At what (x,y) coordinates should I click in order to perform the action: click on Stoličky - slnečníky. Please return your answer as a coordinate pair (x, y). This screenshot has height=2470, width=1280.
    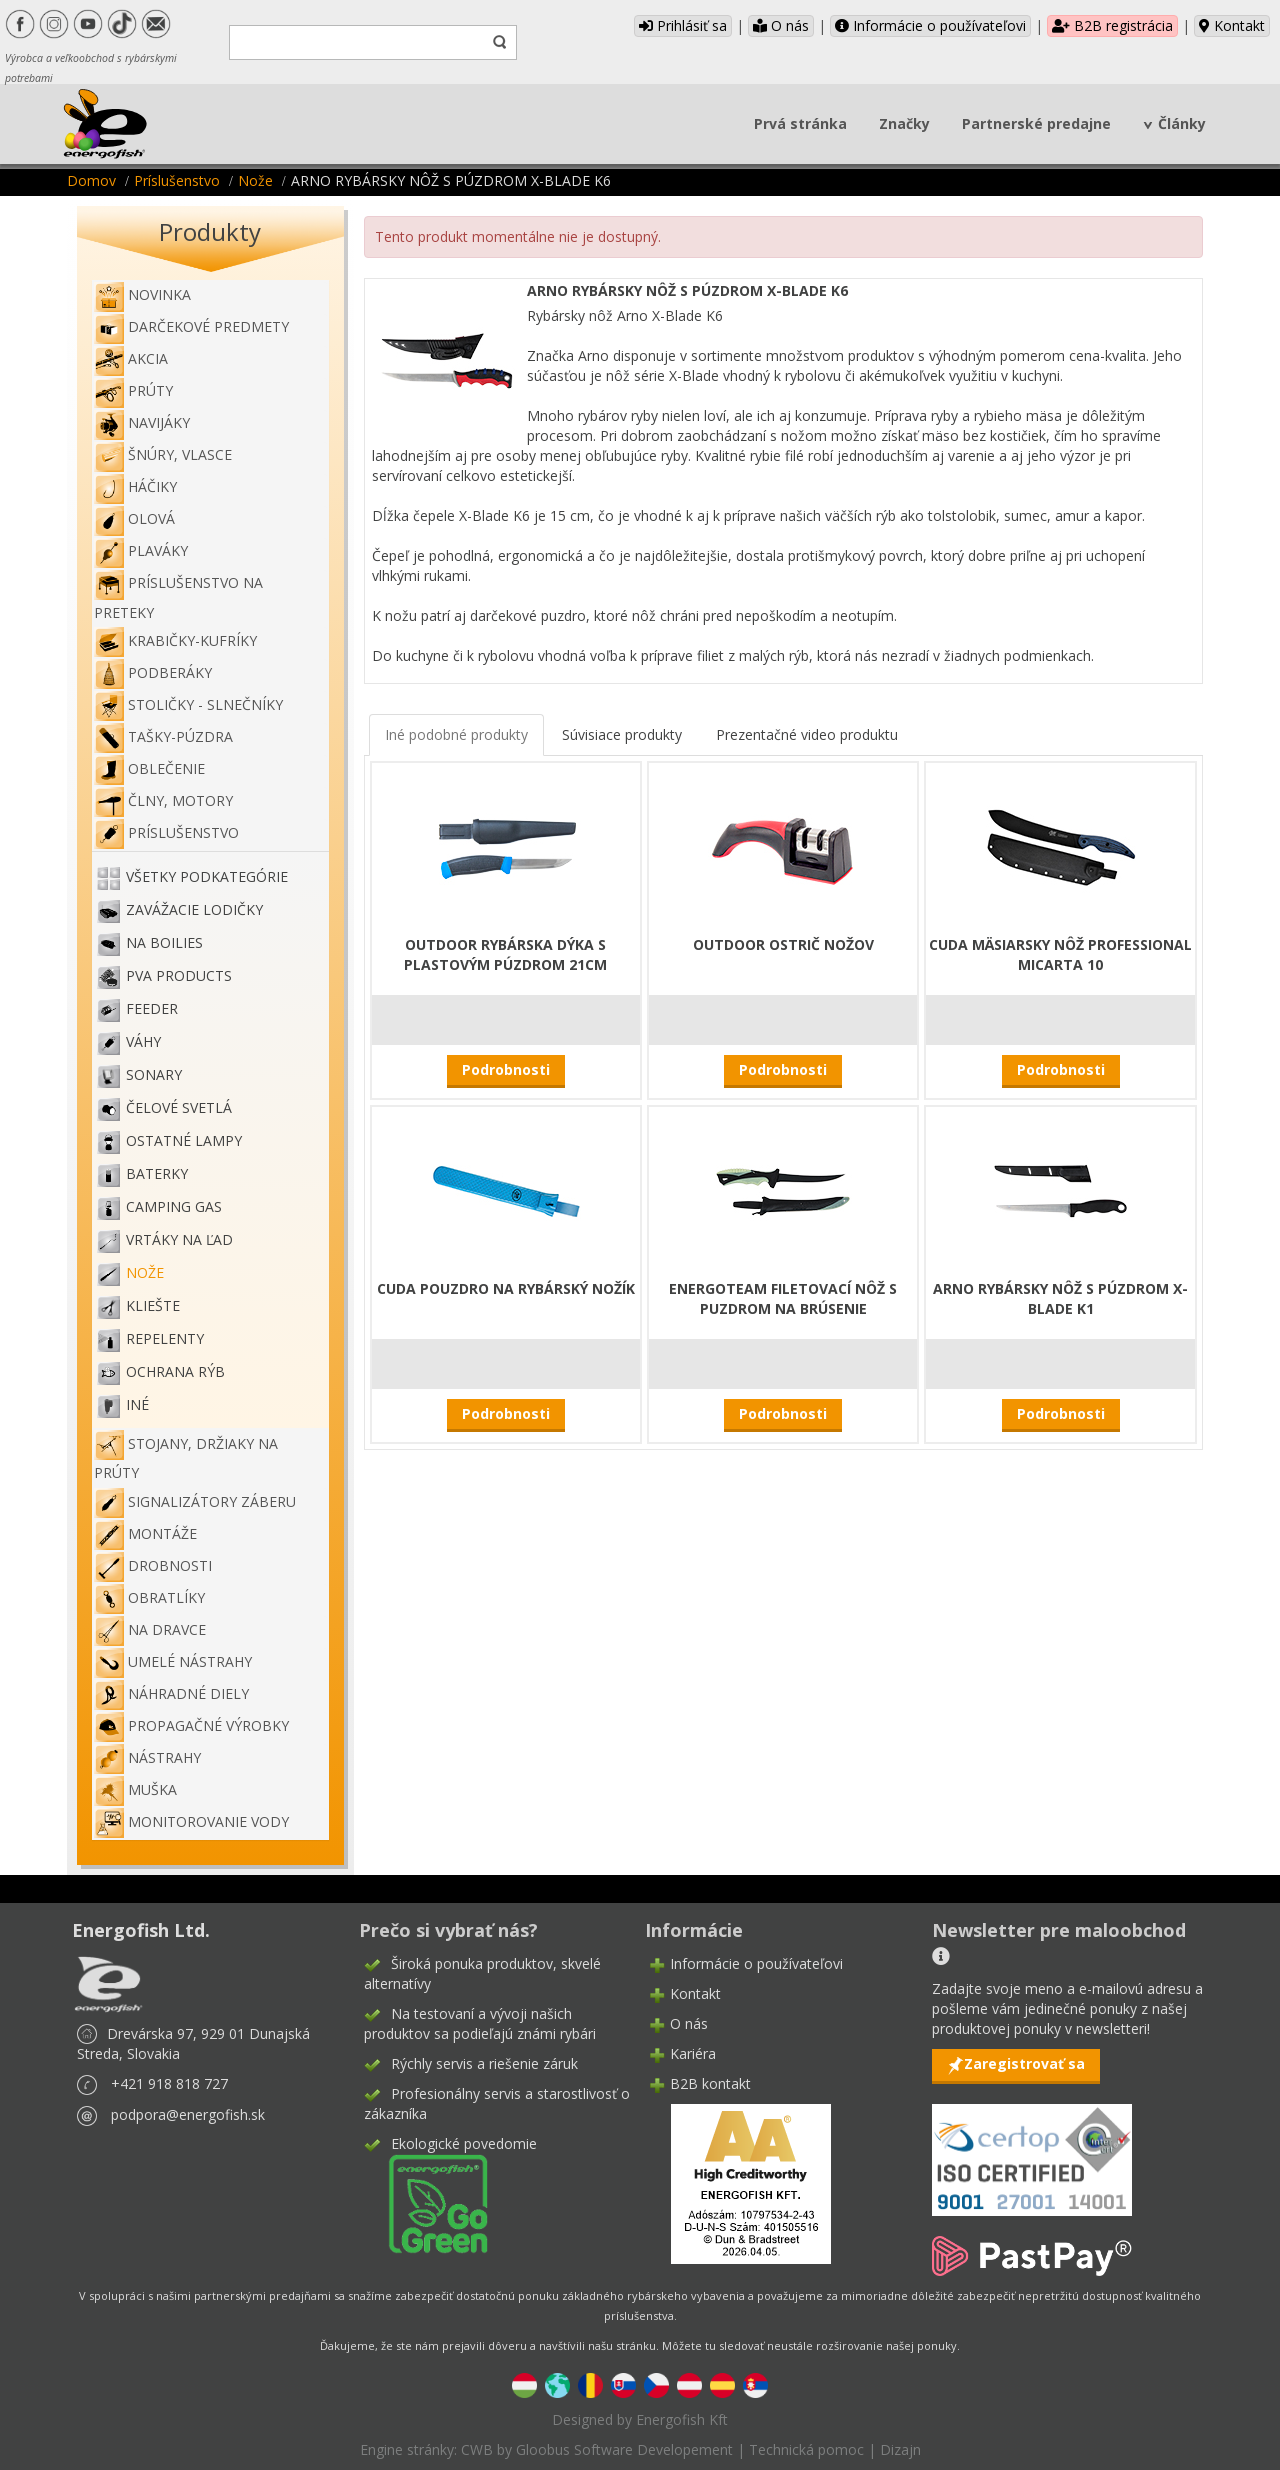
    Looking at the image, I should click on (188, 704).